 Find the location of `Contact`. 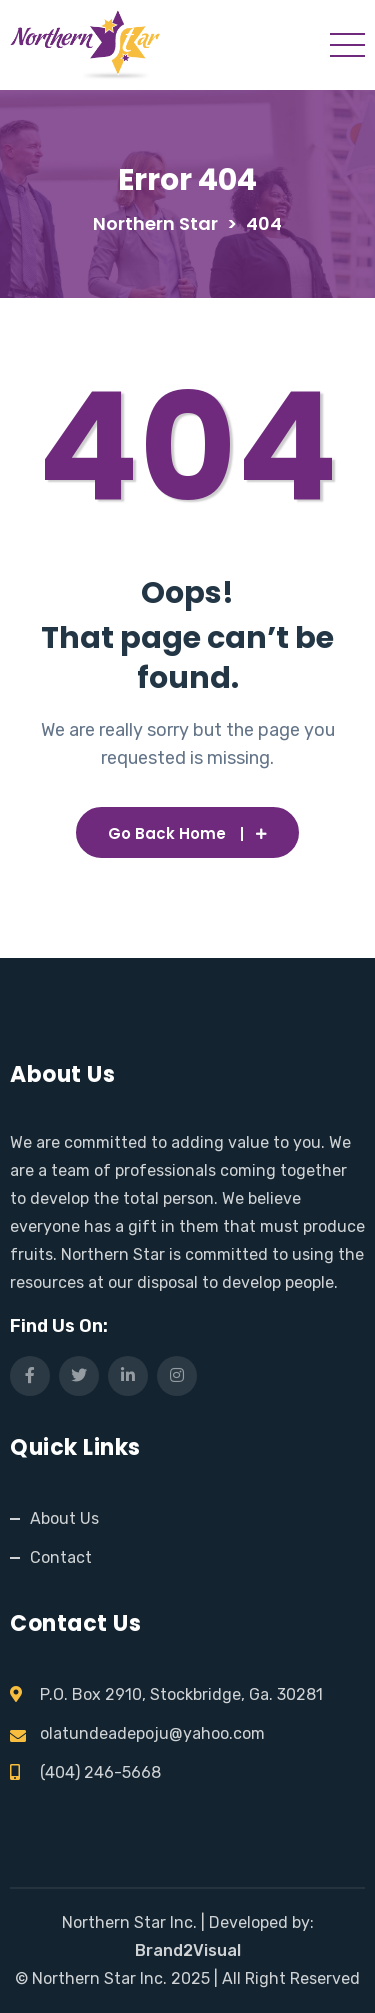

Contact is located at coordinates (61, 1557).